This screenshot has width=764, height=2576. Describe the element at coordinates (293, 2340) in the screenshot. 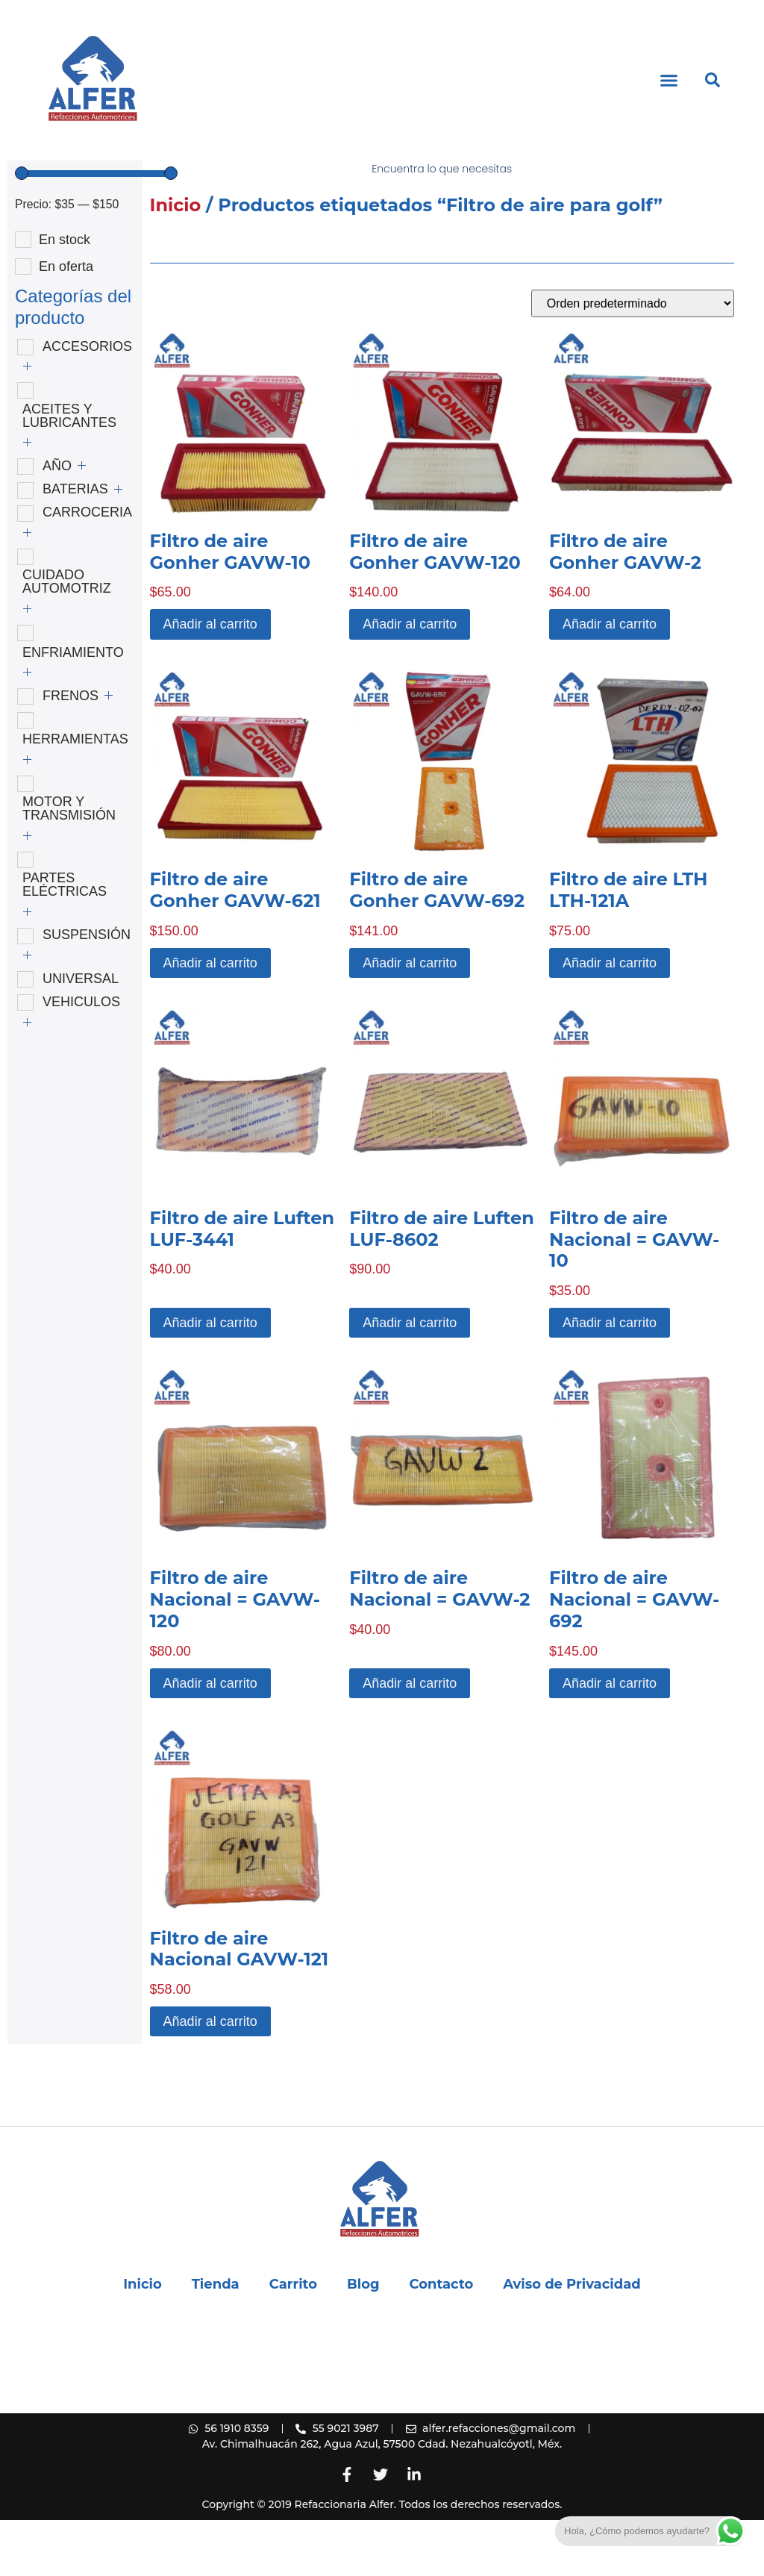

I see `Carrito` at that location.